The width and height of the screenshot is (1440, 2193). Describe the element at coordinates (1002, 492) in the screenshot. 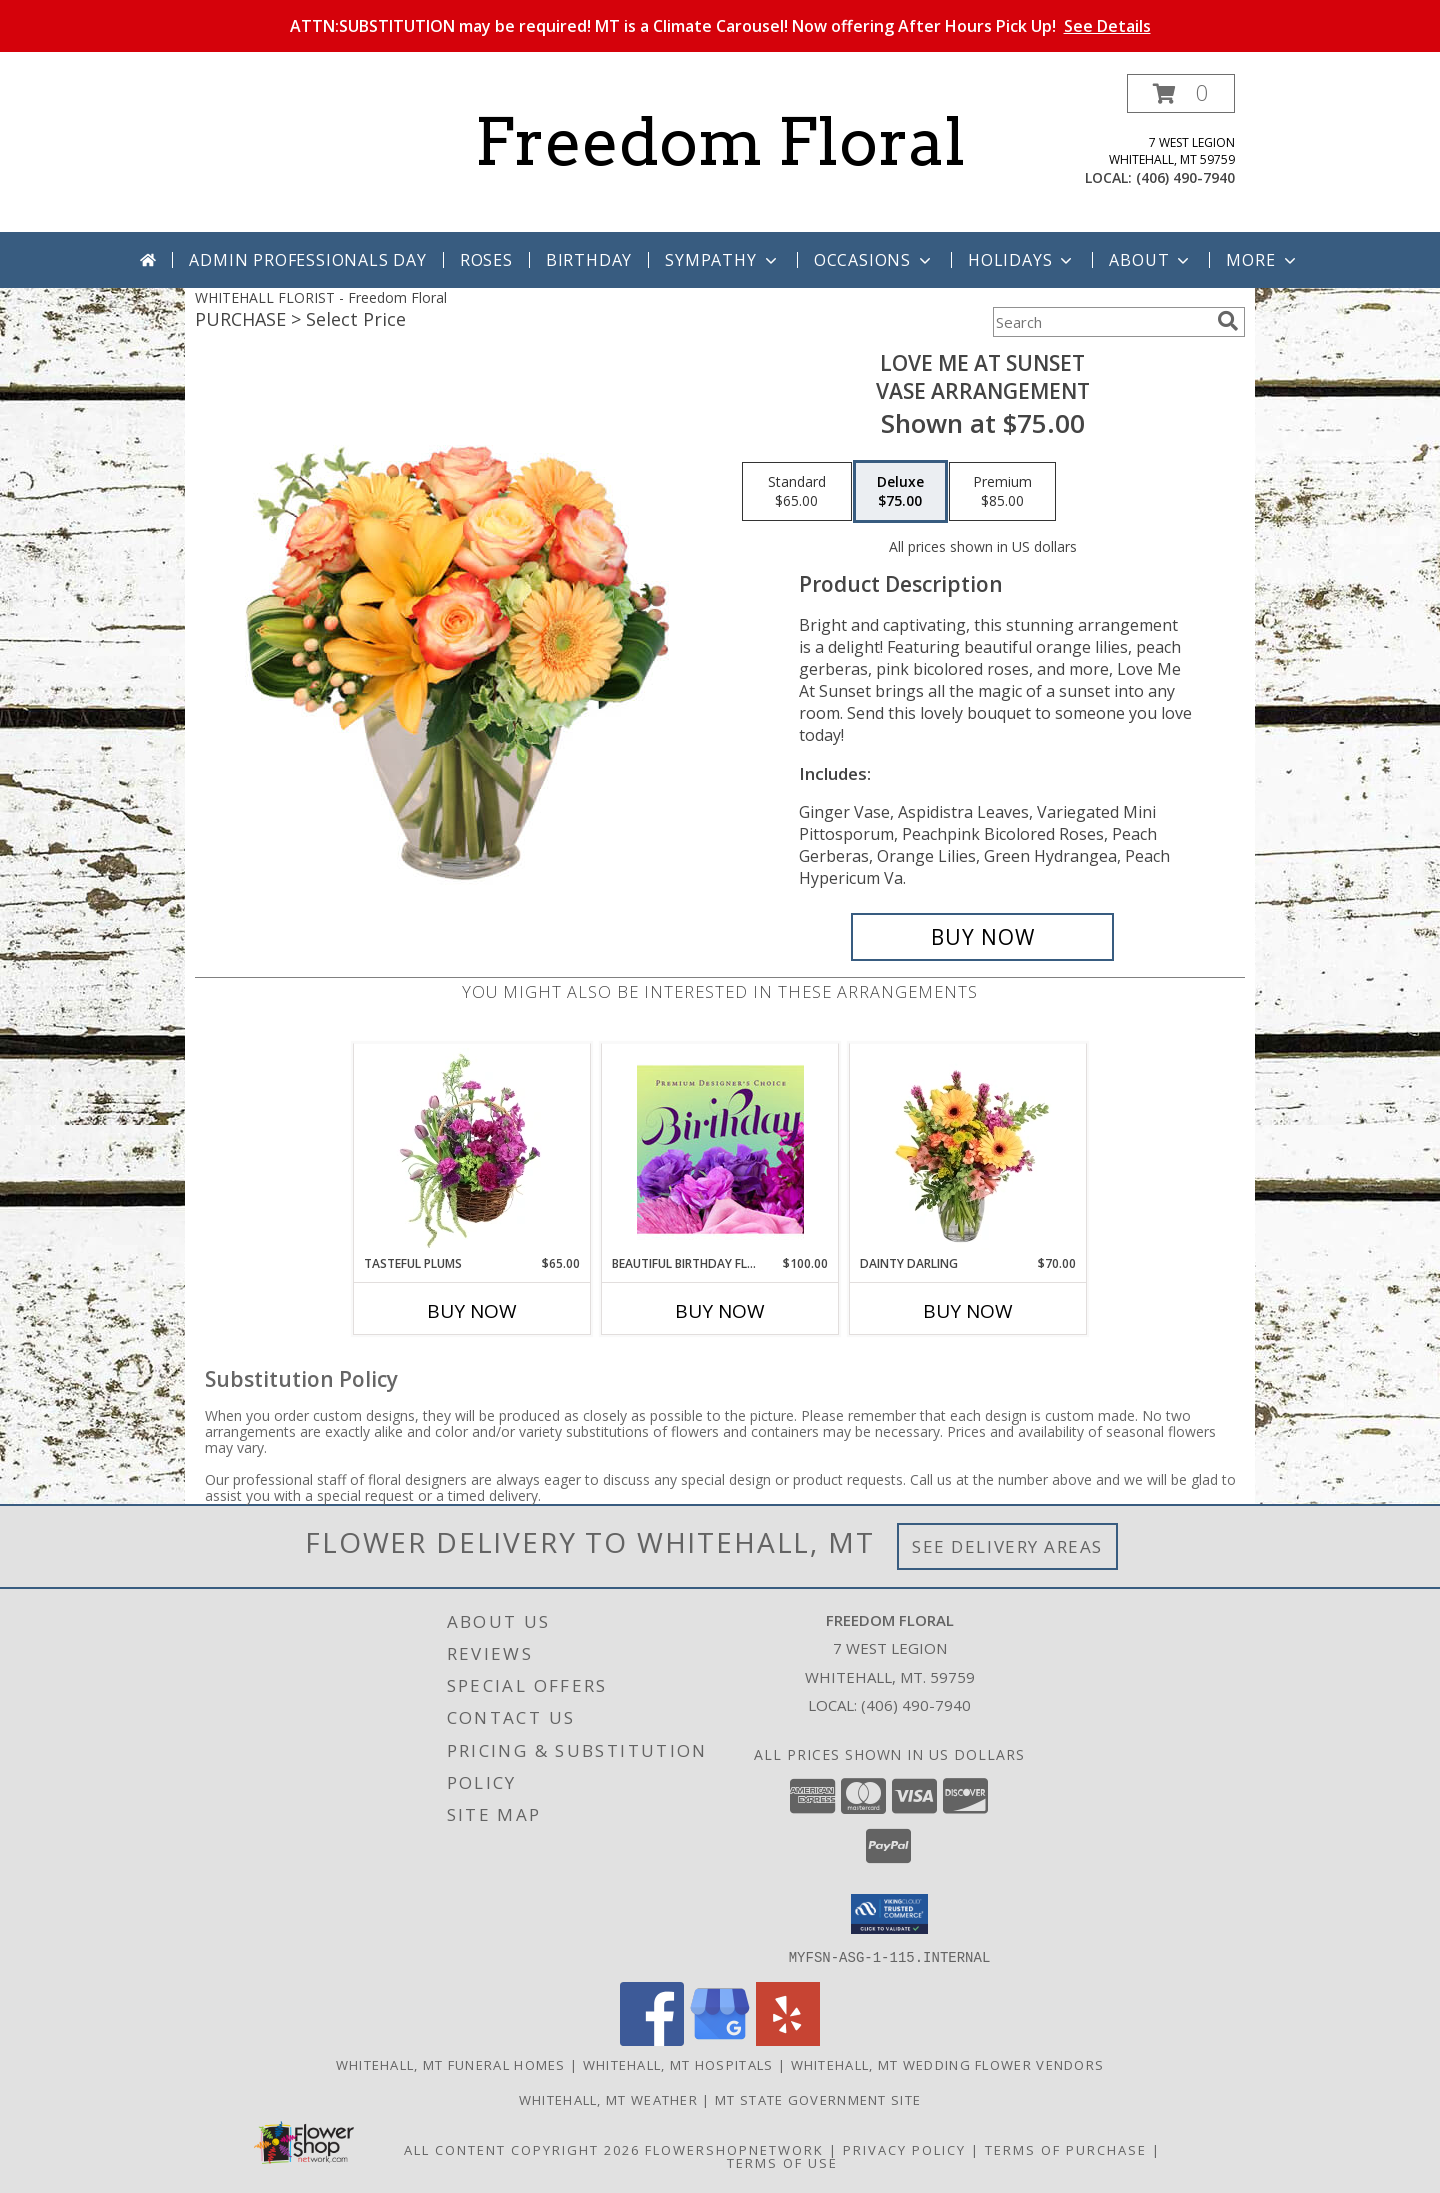

I see `[Select pricing $85.00 for premium Vase Arrangement]` at that location.